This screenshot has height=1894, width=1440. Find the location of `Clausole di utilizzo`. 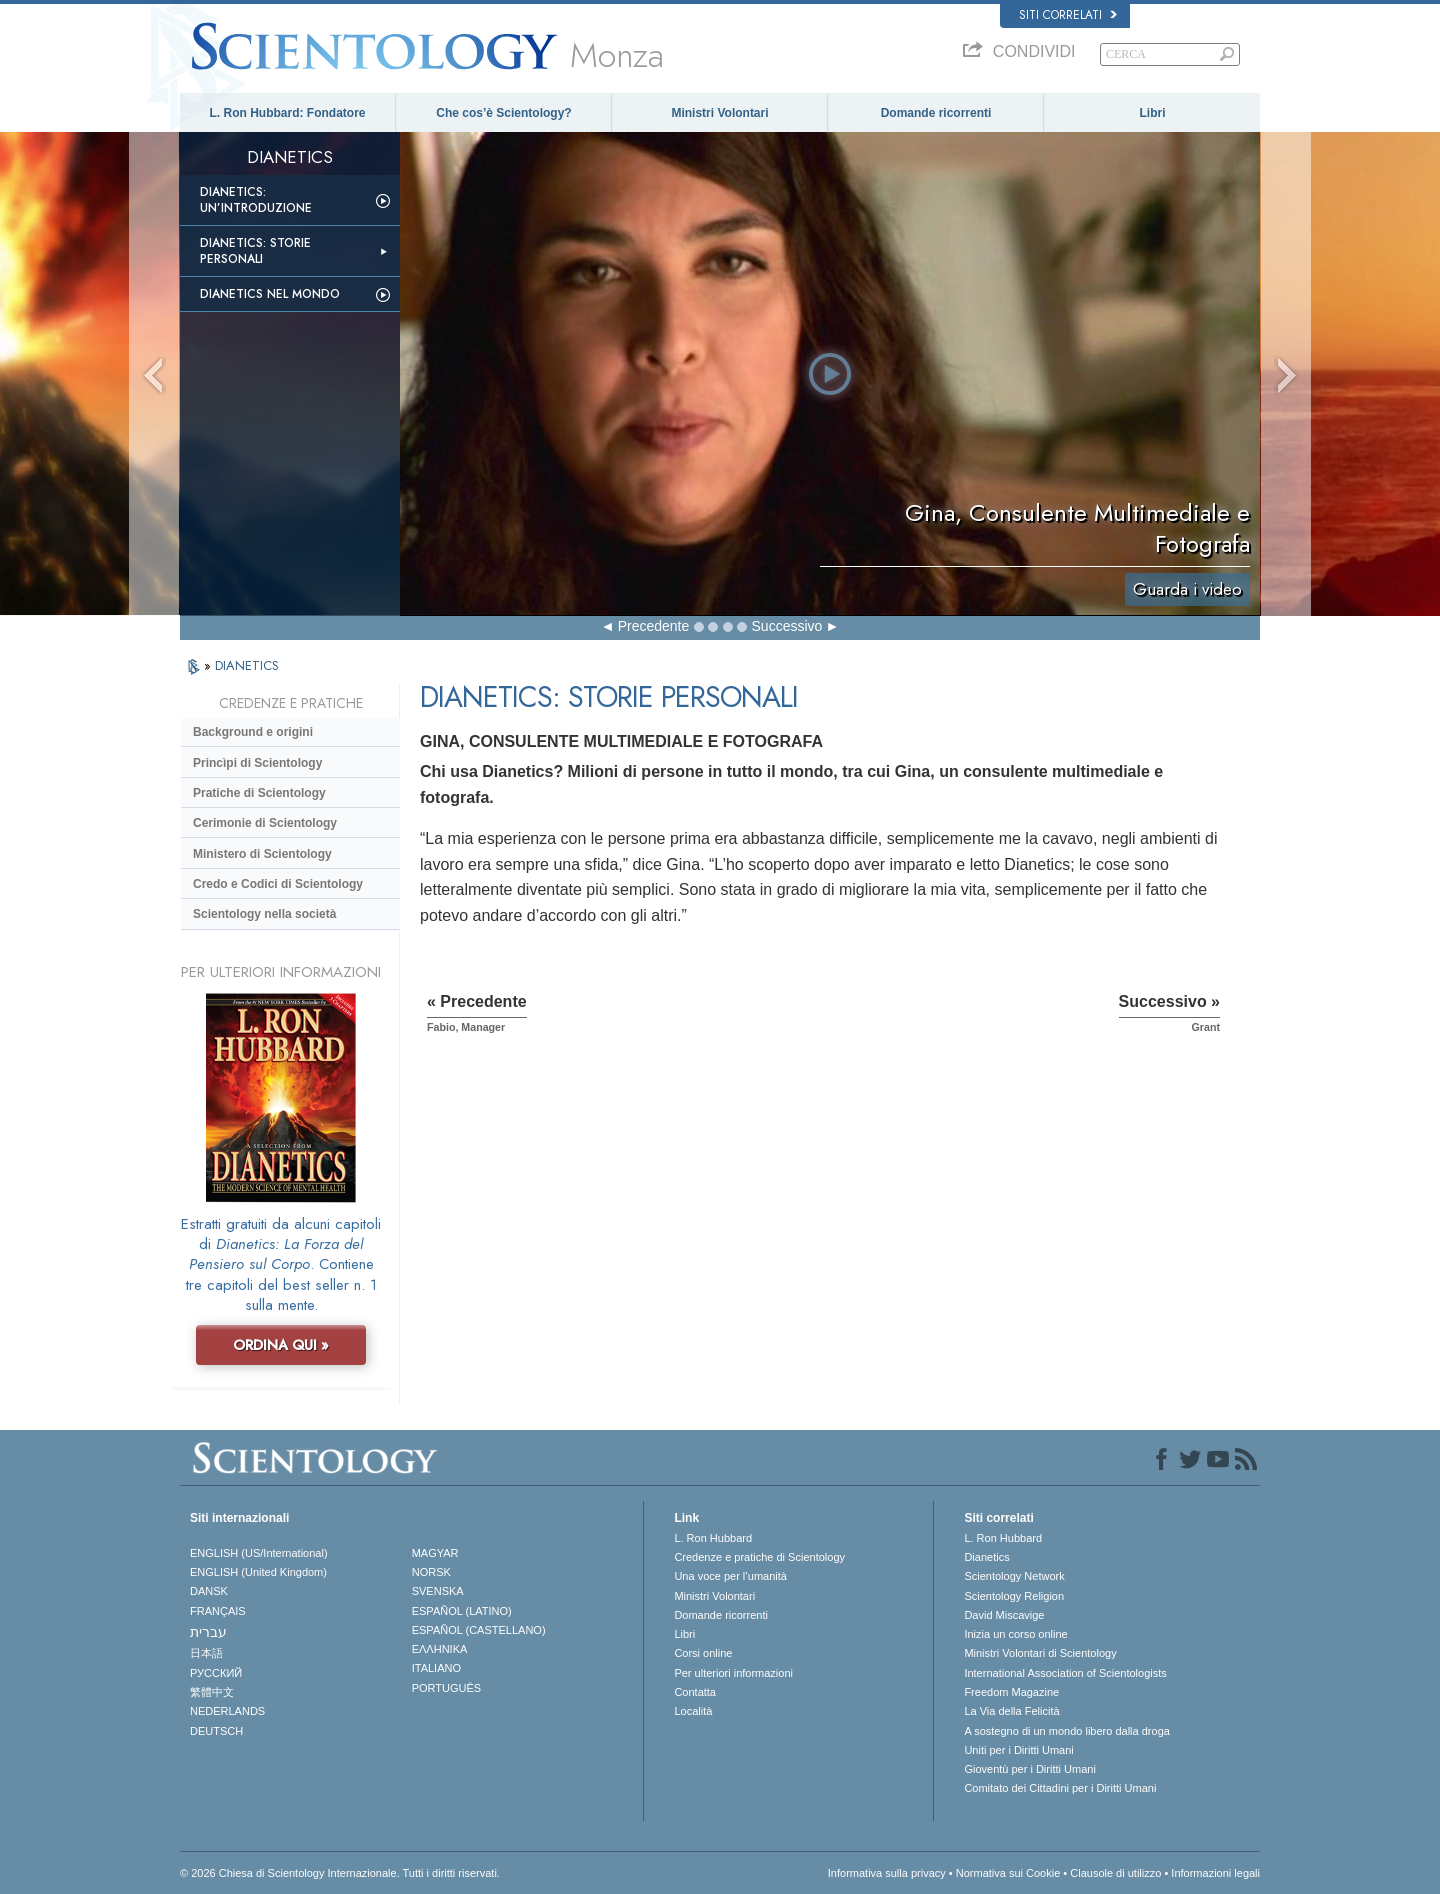

Clausole di utilizzo is located at coordinates (1115, 1873).